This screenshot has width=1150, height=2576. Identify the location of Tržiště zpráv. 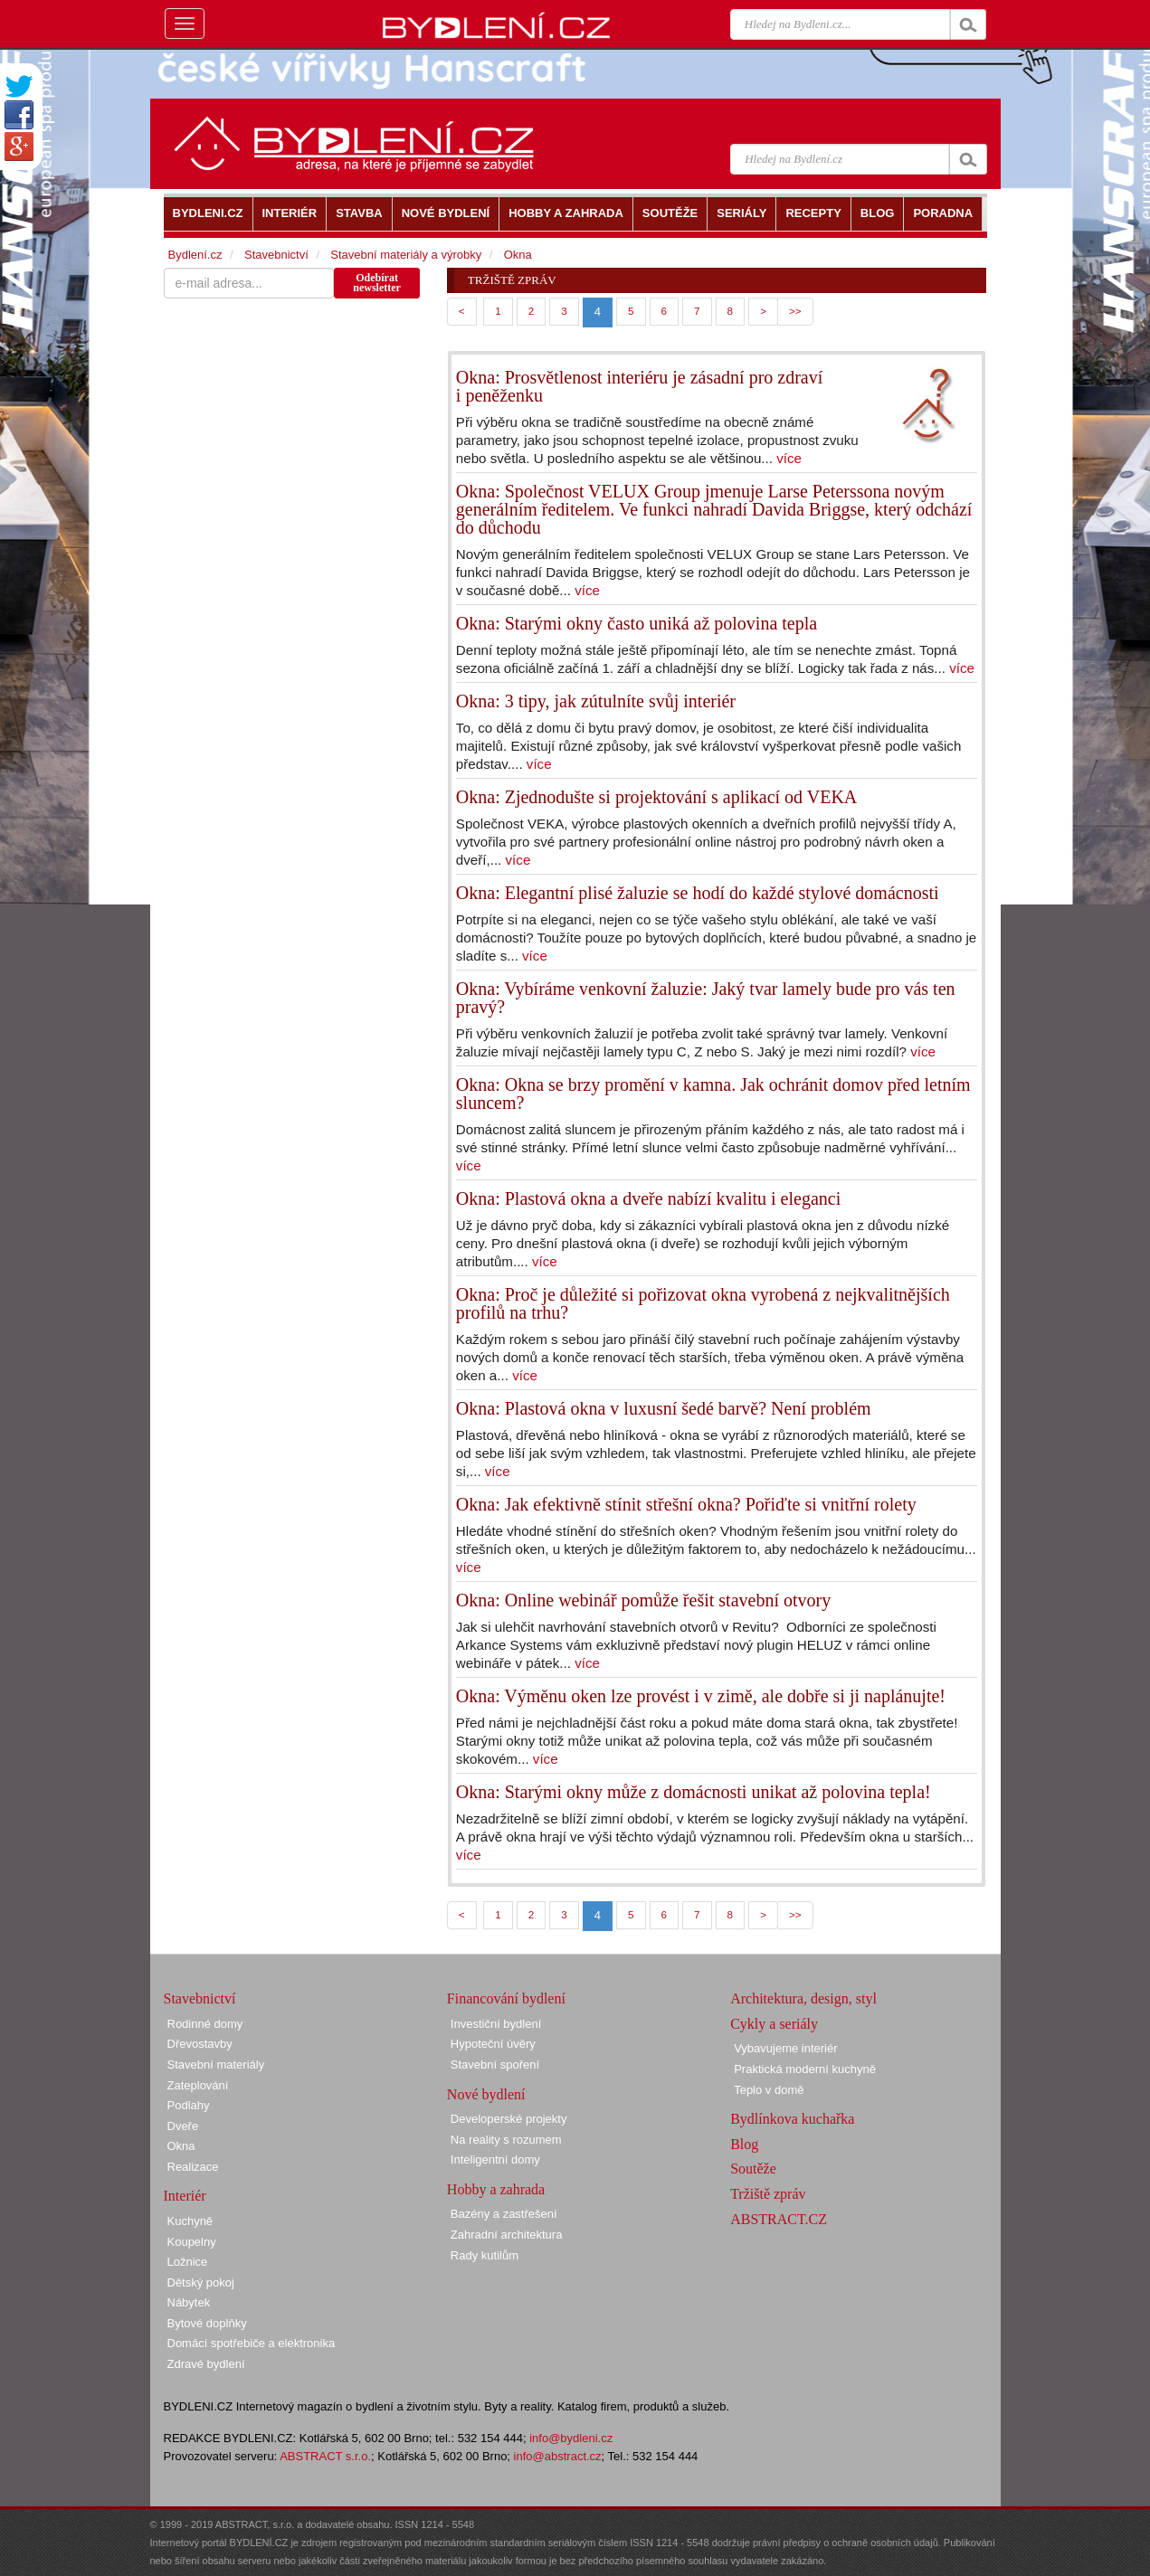
(767, 2194).